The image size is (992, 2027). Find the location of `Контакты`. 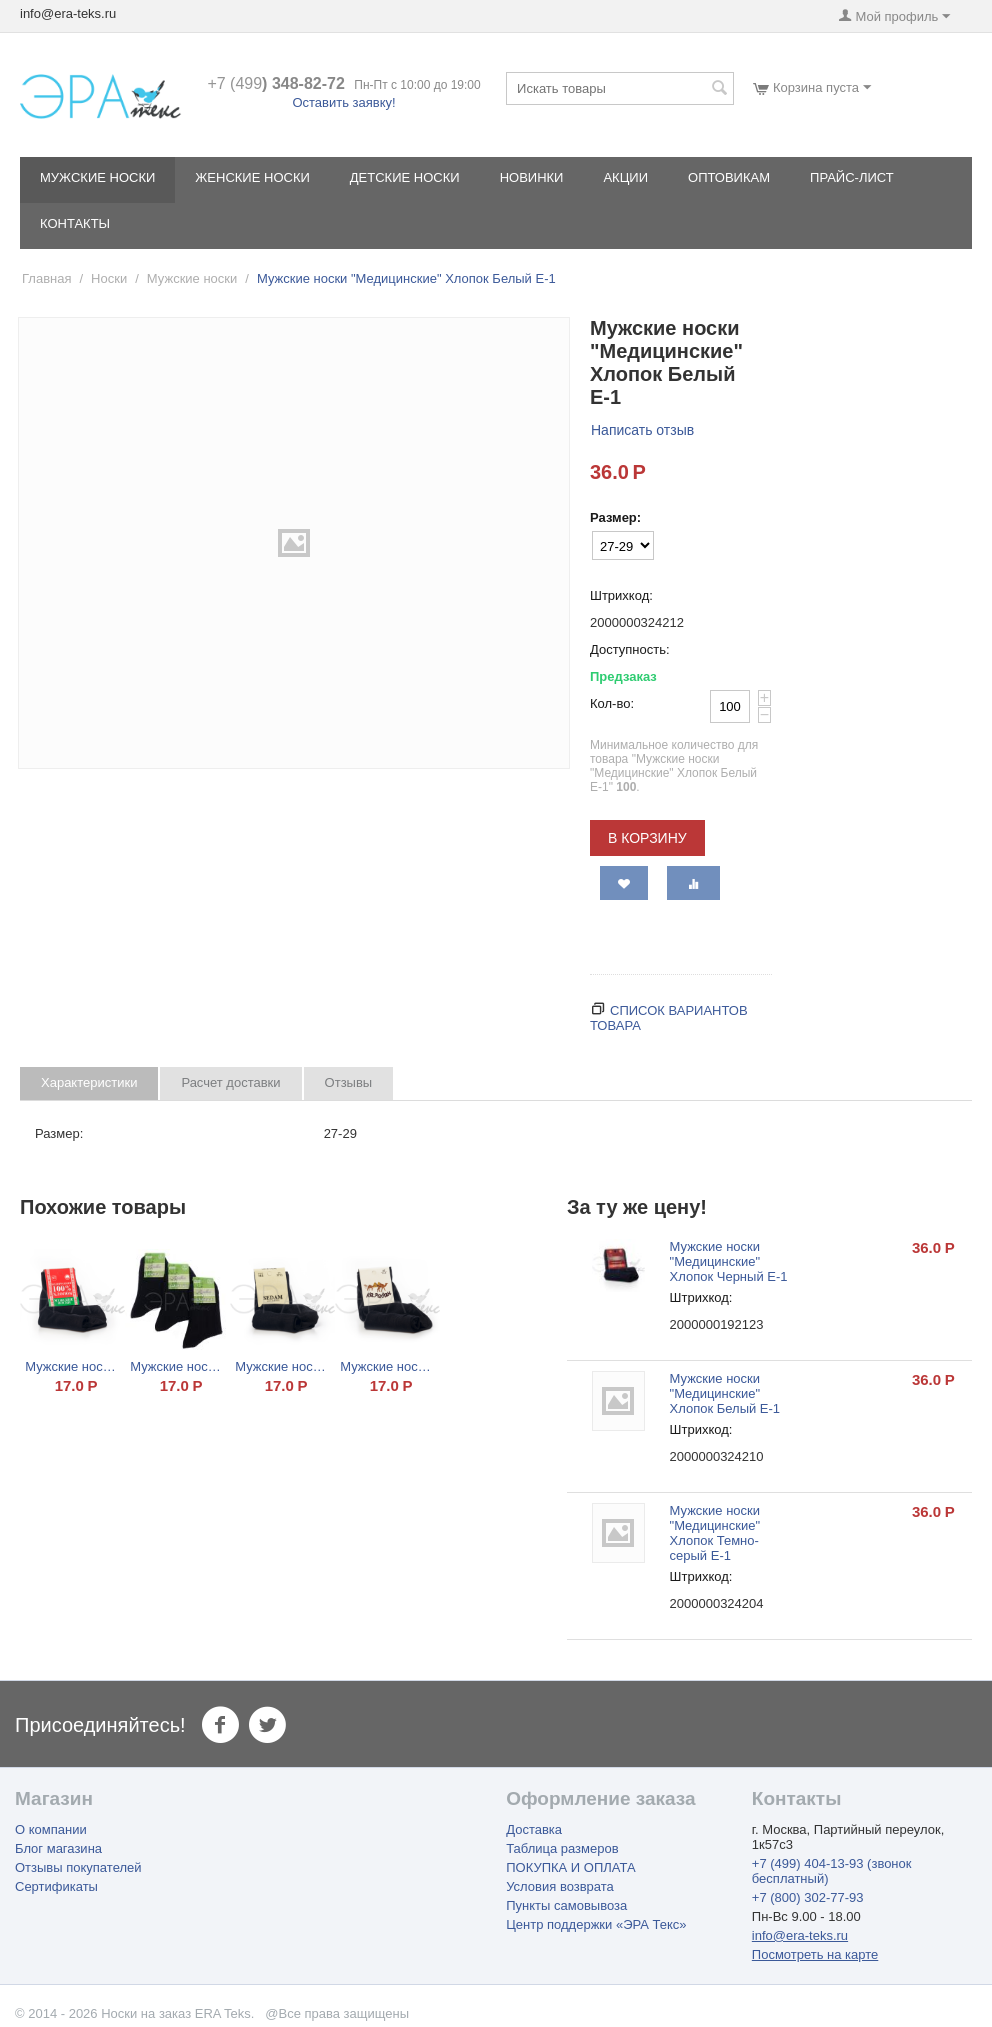

Контакты is located at coordinates (75, 223).